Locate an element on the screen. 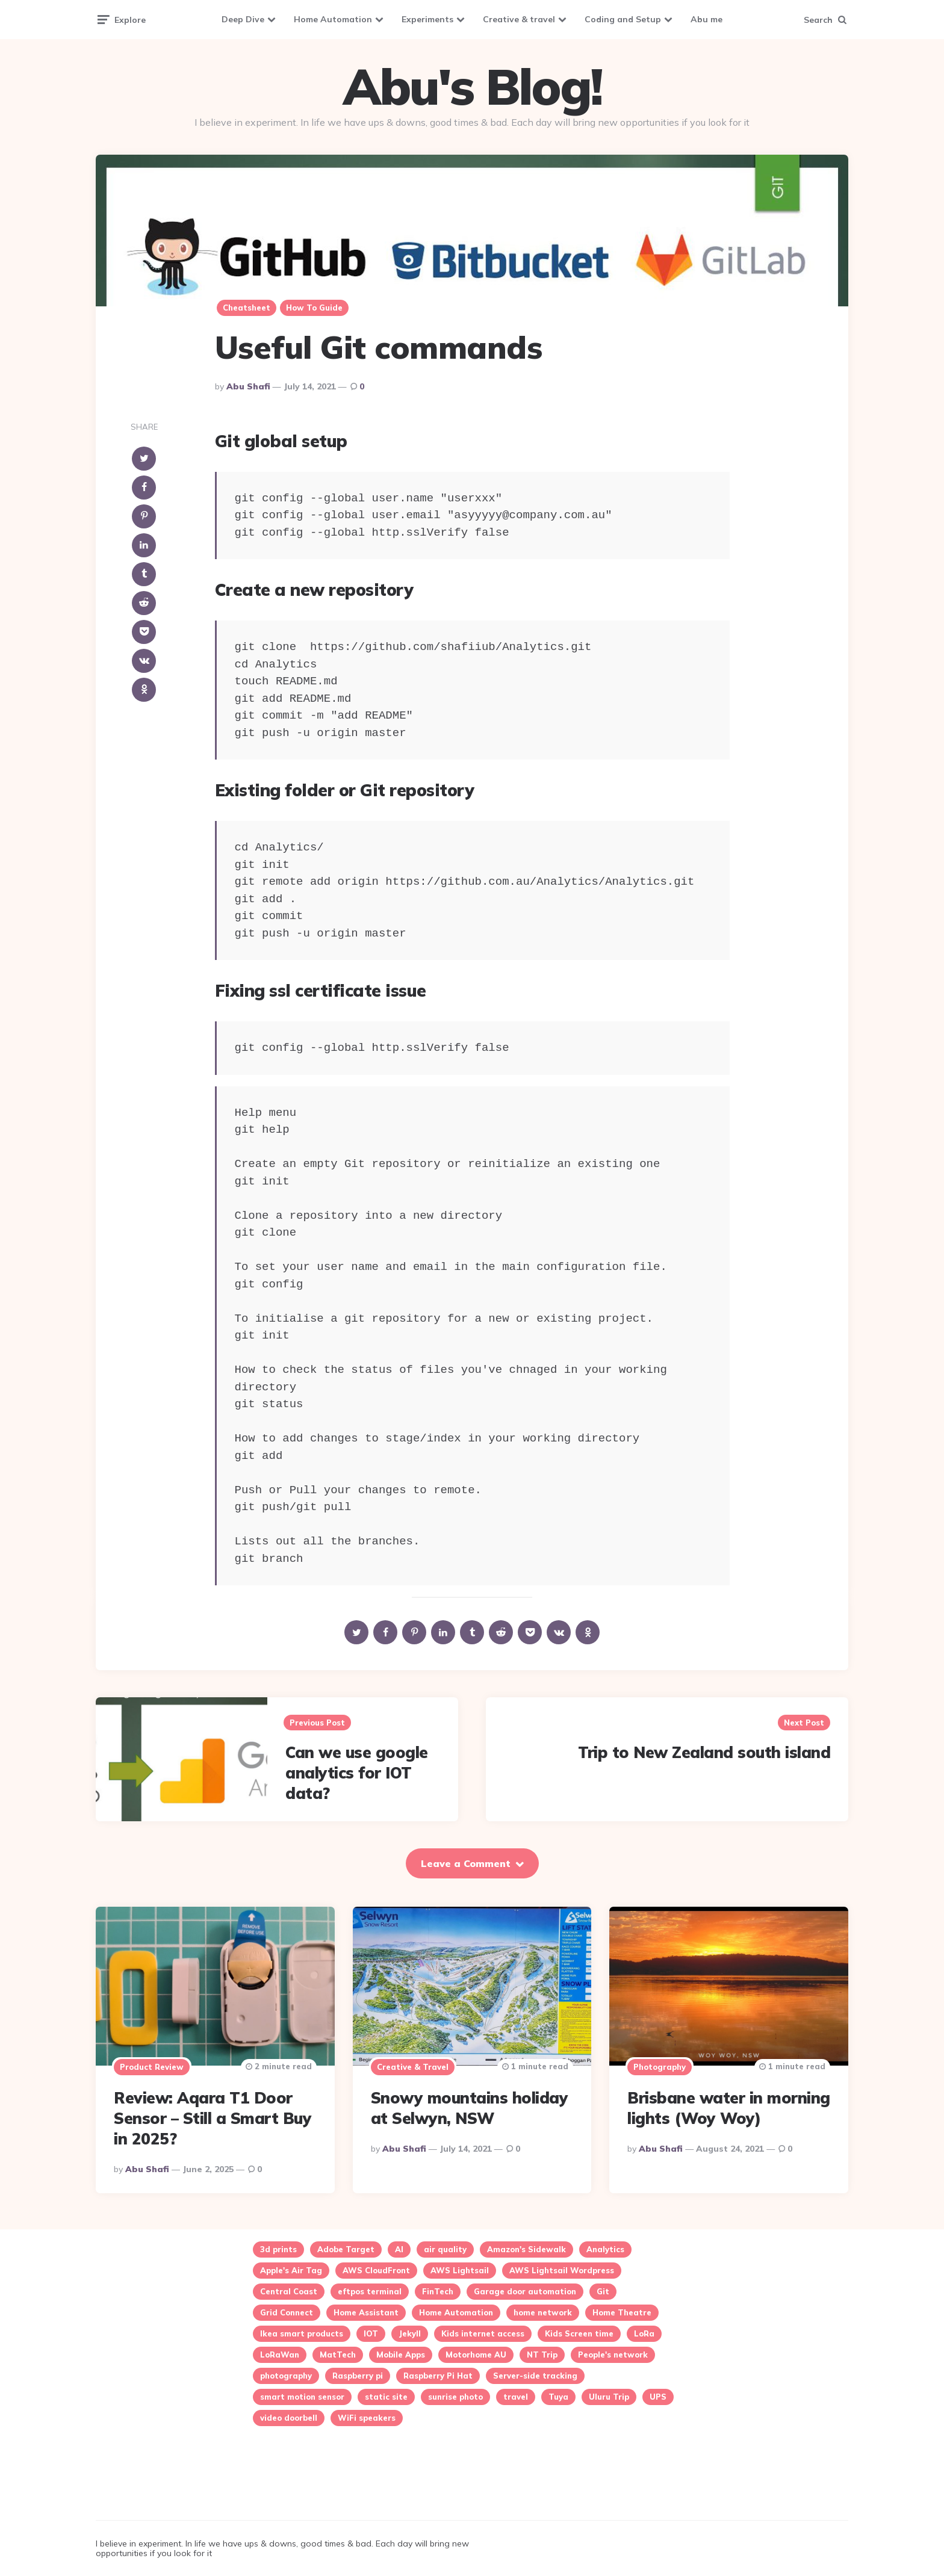 This screenshot has width=944, height=2576. Apple's Air Tag [Apple's Air Tag (1 item)] is located at coordinates (291, 2270).